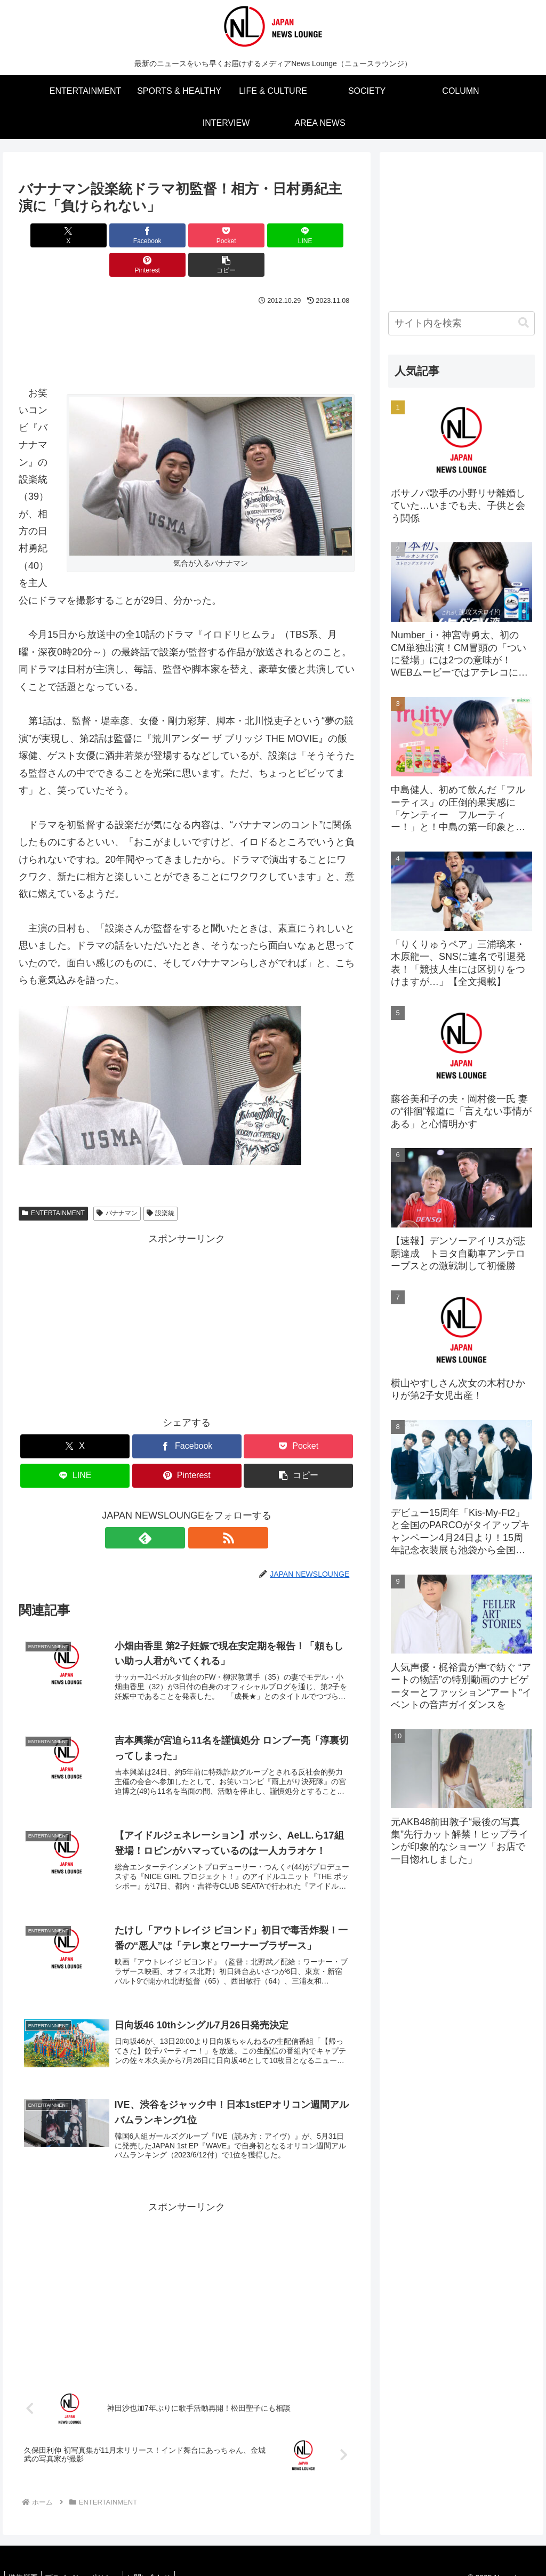  What do you see at coordinates (88, 2560) in the screenshot?
I see `プライバシーポリシー` at bounding box center [88, 2560].